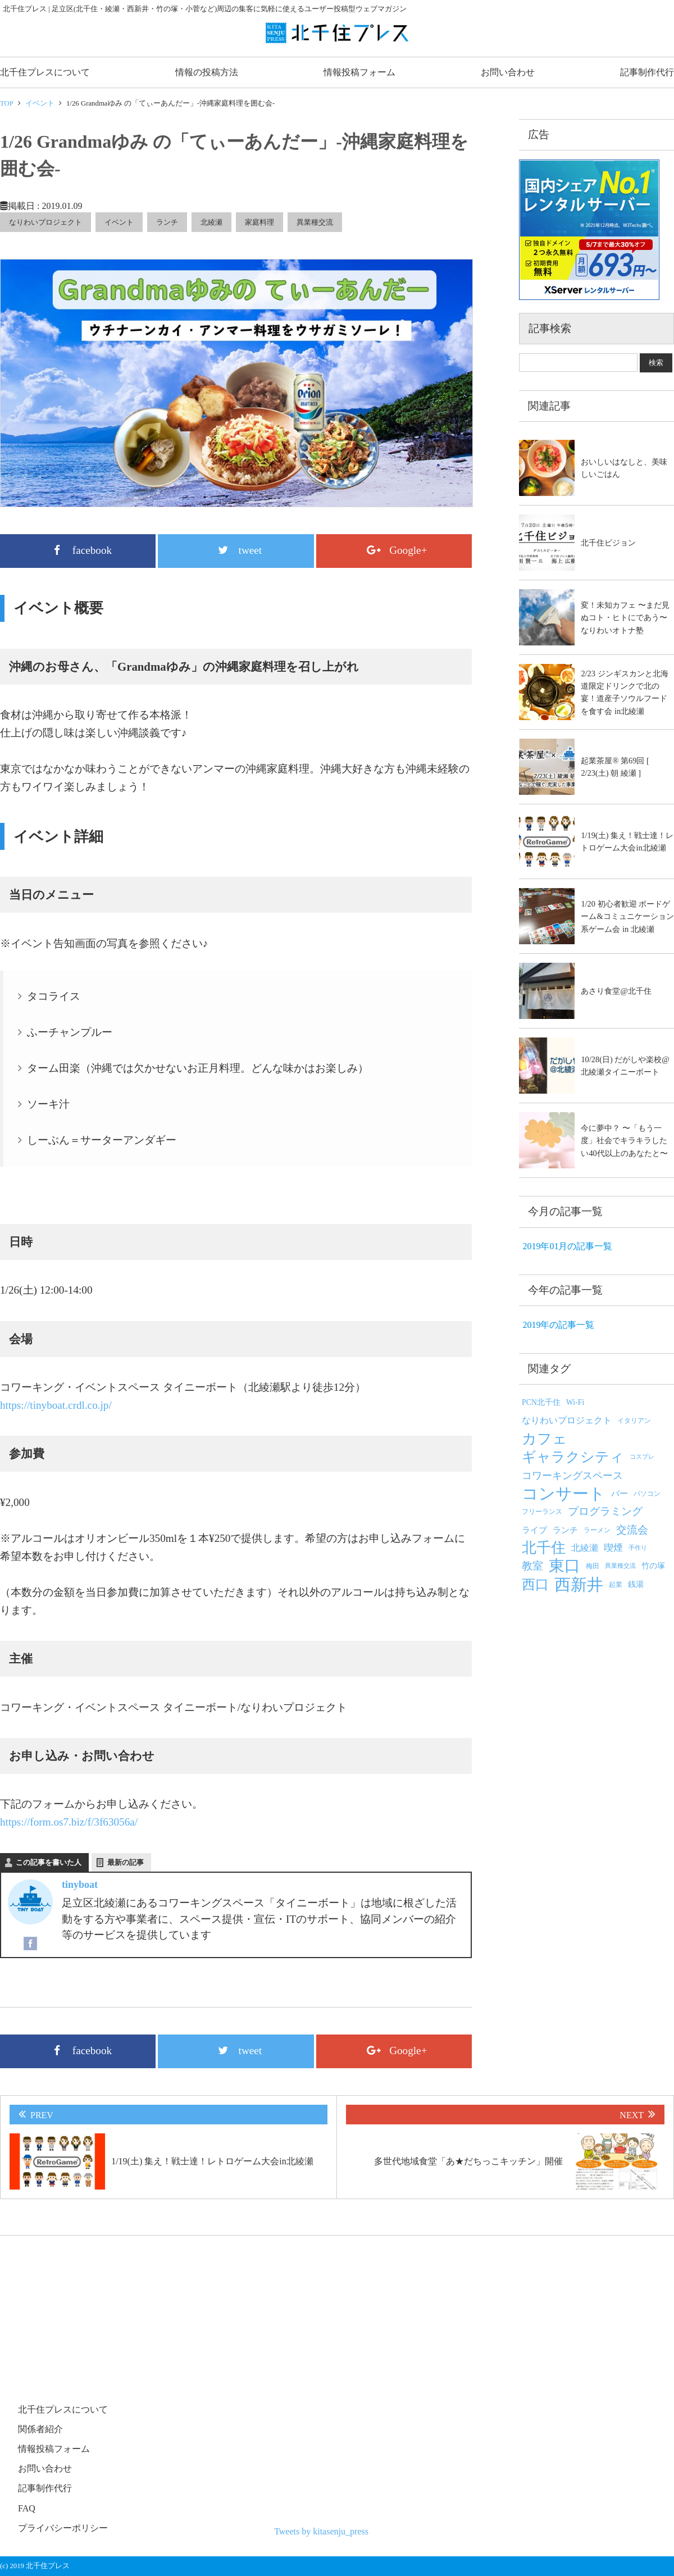 This screenshot has height=2576, width=674. What do you see at coordinates (565, 1530) in the screenshot?
I see `ランチ [ランチ (7個の項目)]` at bounding box center [565, 1530].